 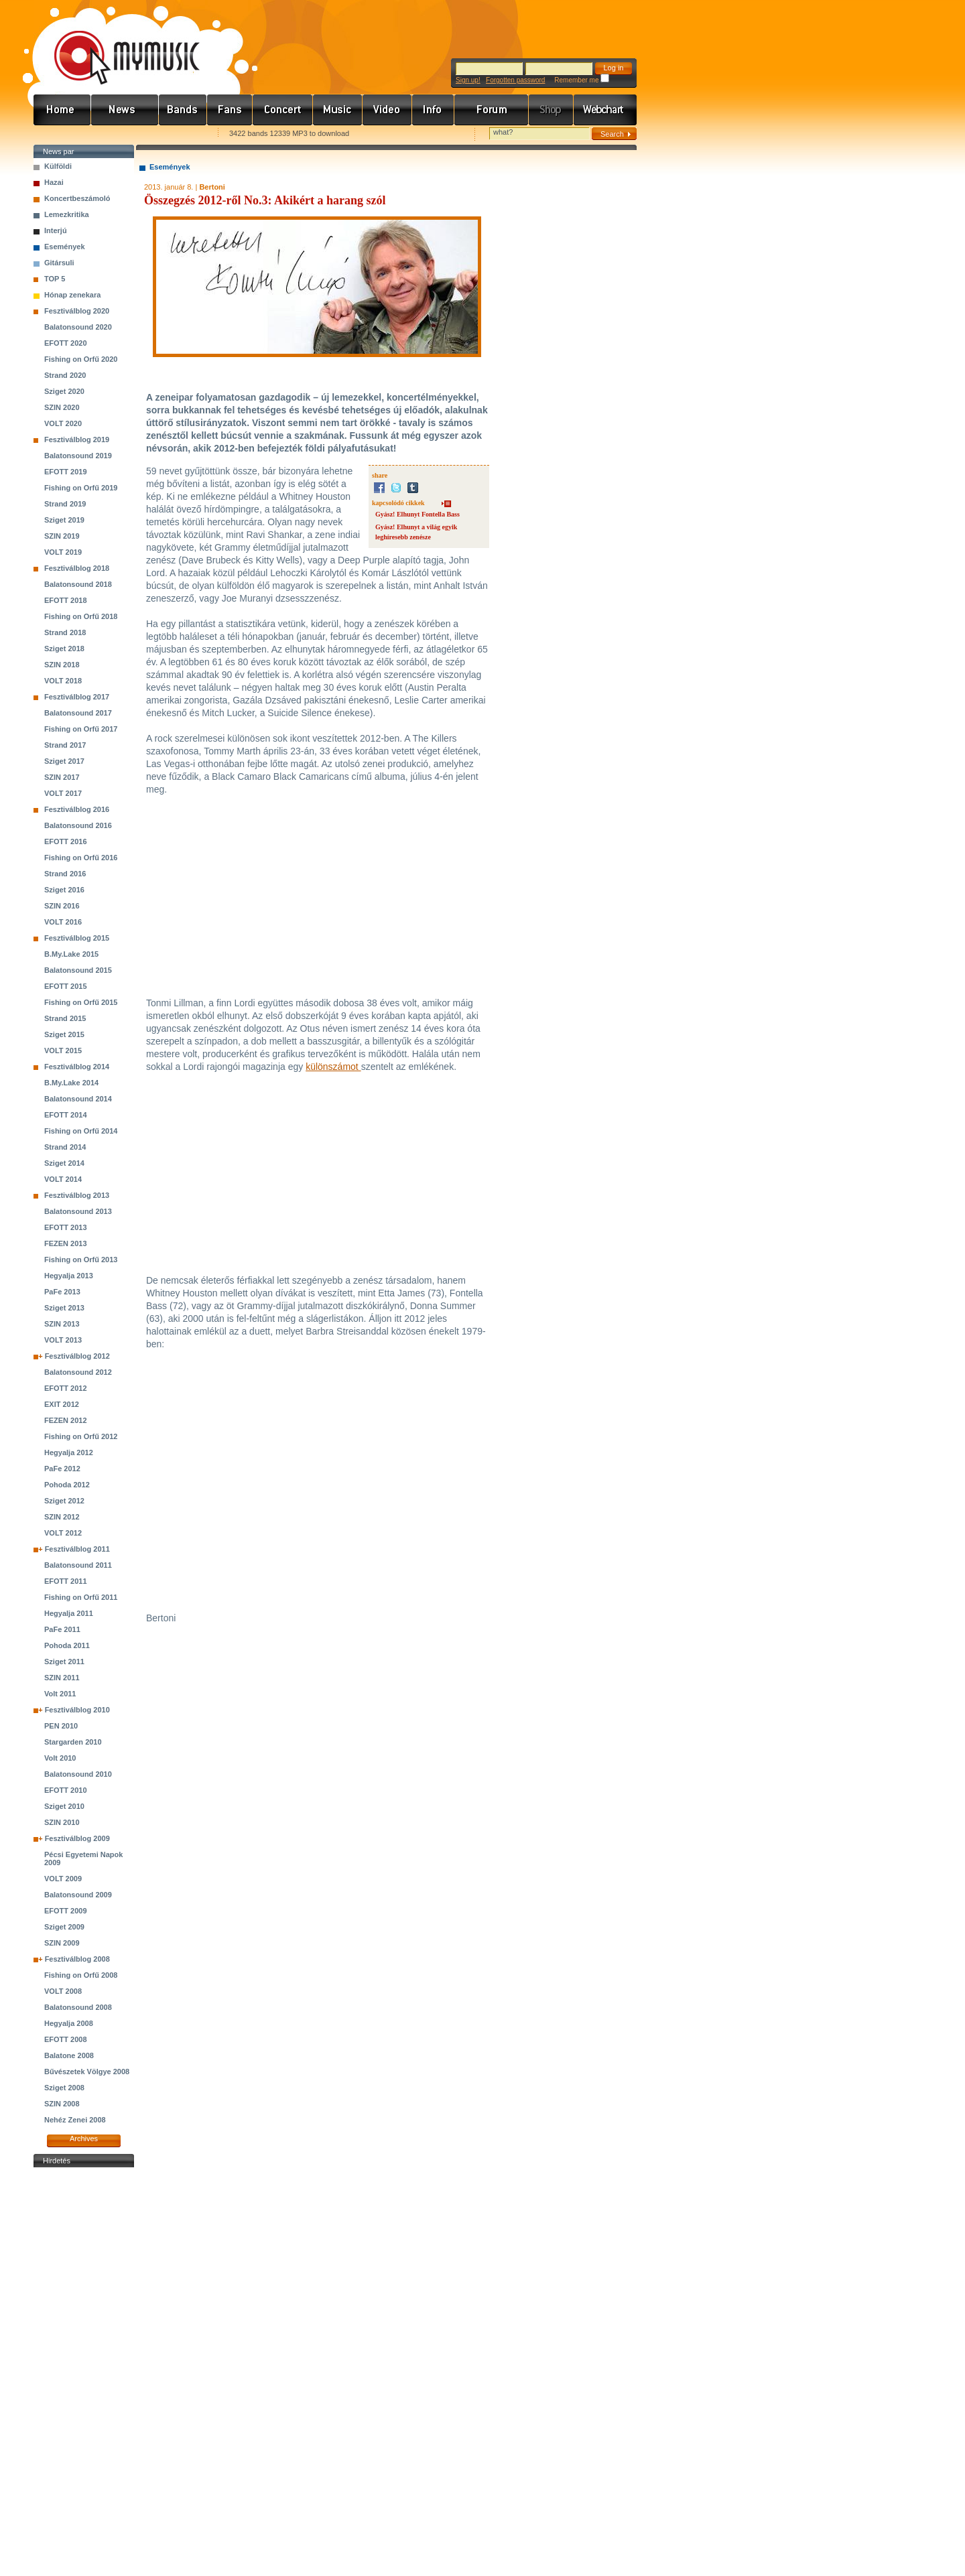 What do you see at coordinates (76, 311) in the screenshot?
I see `Fesztiválblog 2020` at bounding box center [76, 311].